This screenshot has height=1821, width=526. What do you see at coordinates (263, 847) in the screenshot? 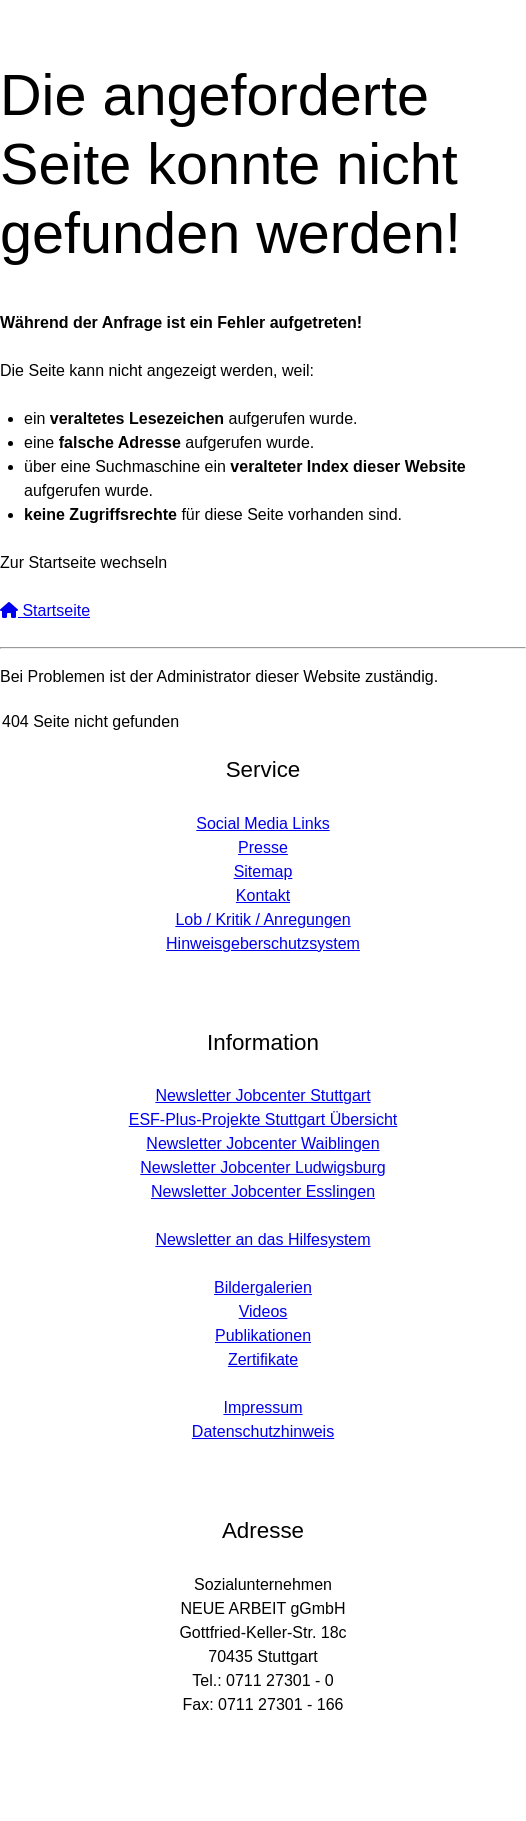
I see `Presse` at bounding box center [263, 847].